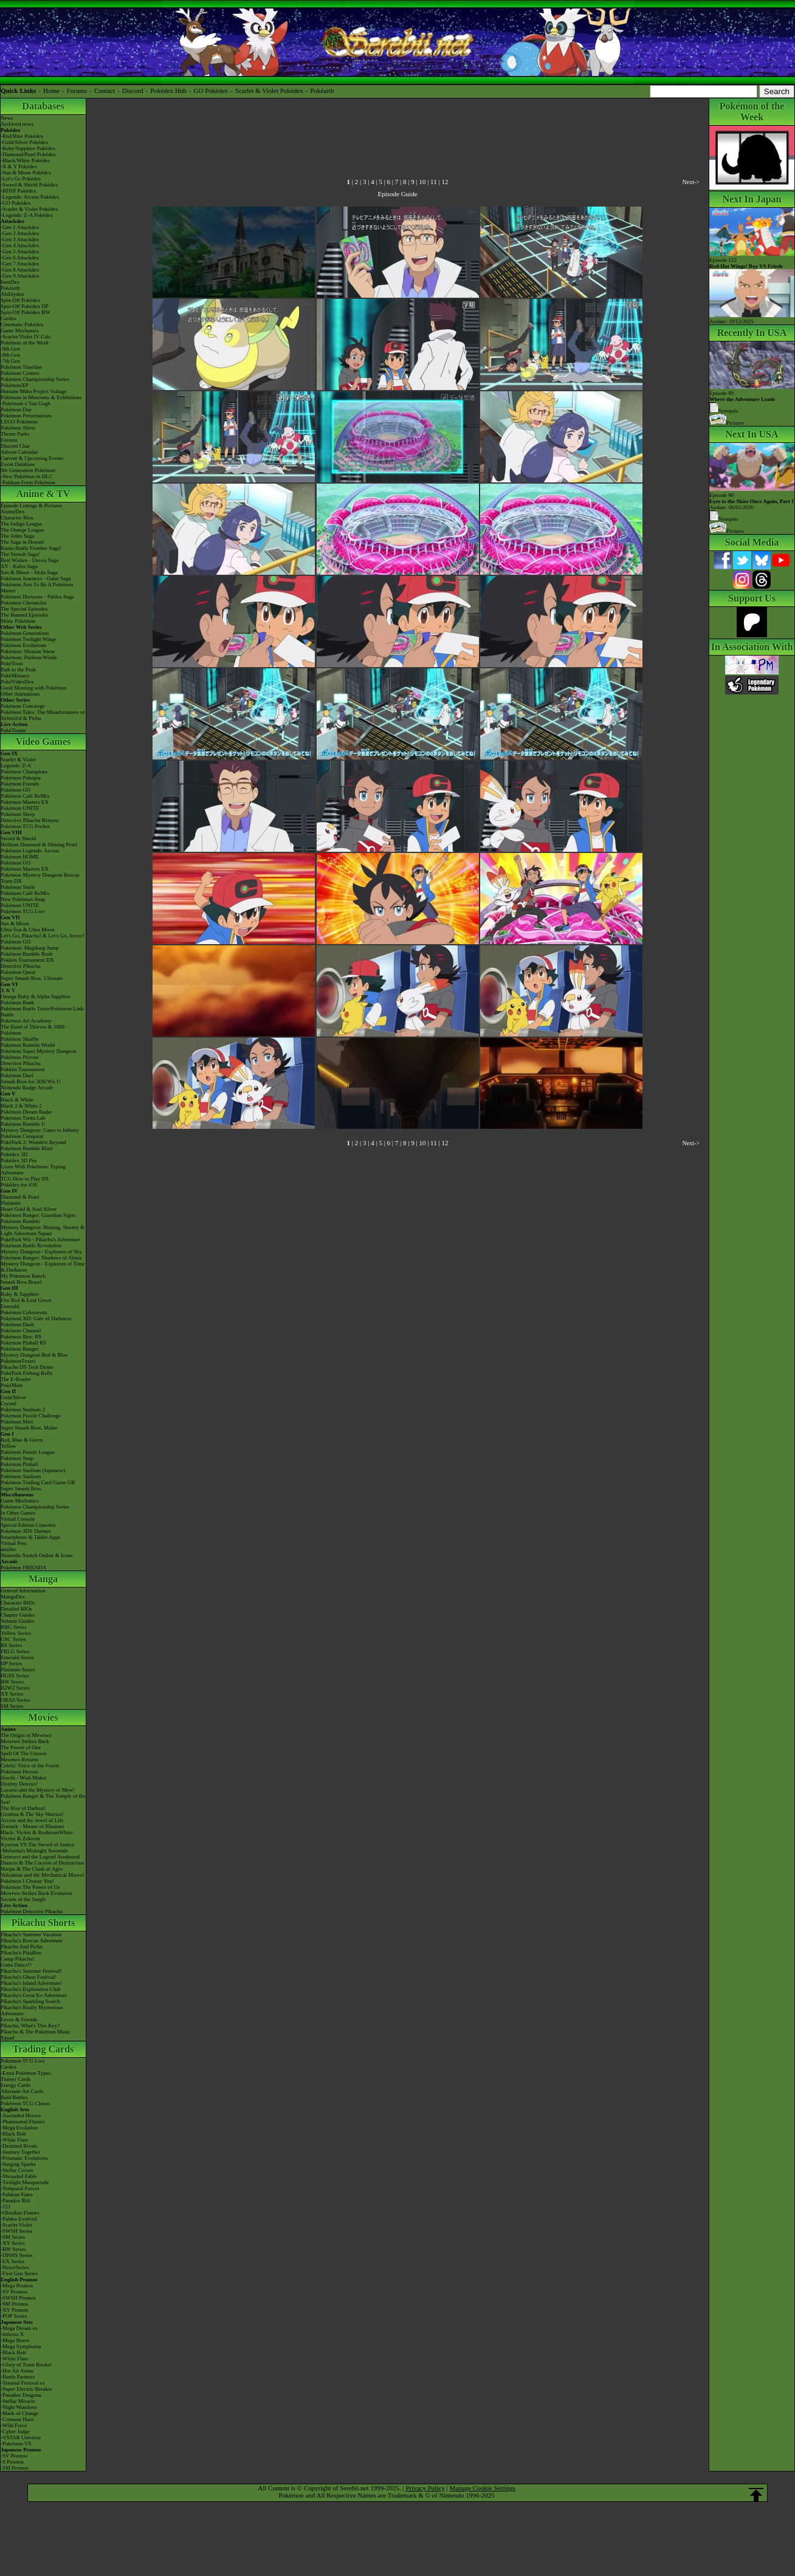 The height and width of the screenshot is (2576, 795). What do you see at coordinates (6, 2207) in the screenshot?
I see `-151` at bounding box center [6, 2207].